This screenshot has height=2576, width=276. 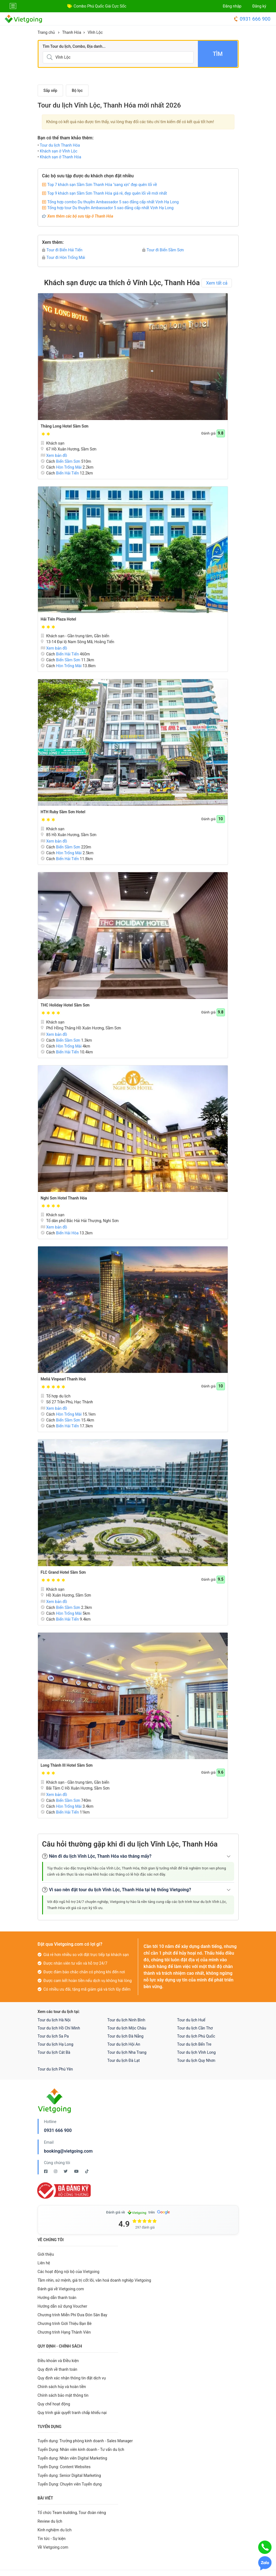 I want to click on Tour du lịch Đà Lạt, so click(x=123, y=2060).